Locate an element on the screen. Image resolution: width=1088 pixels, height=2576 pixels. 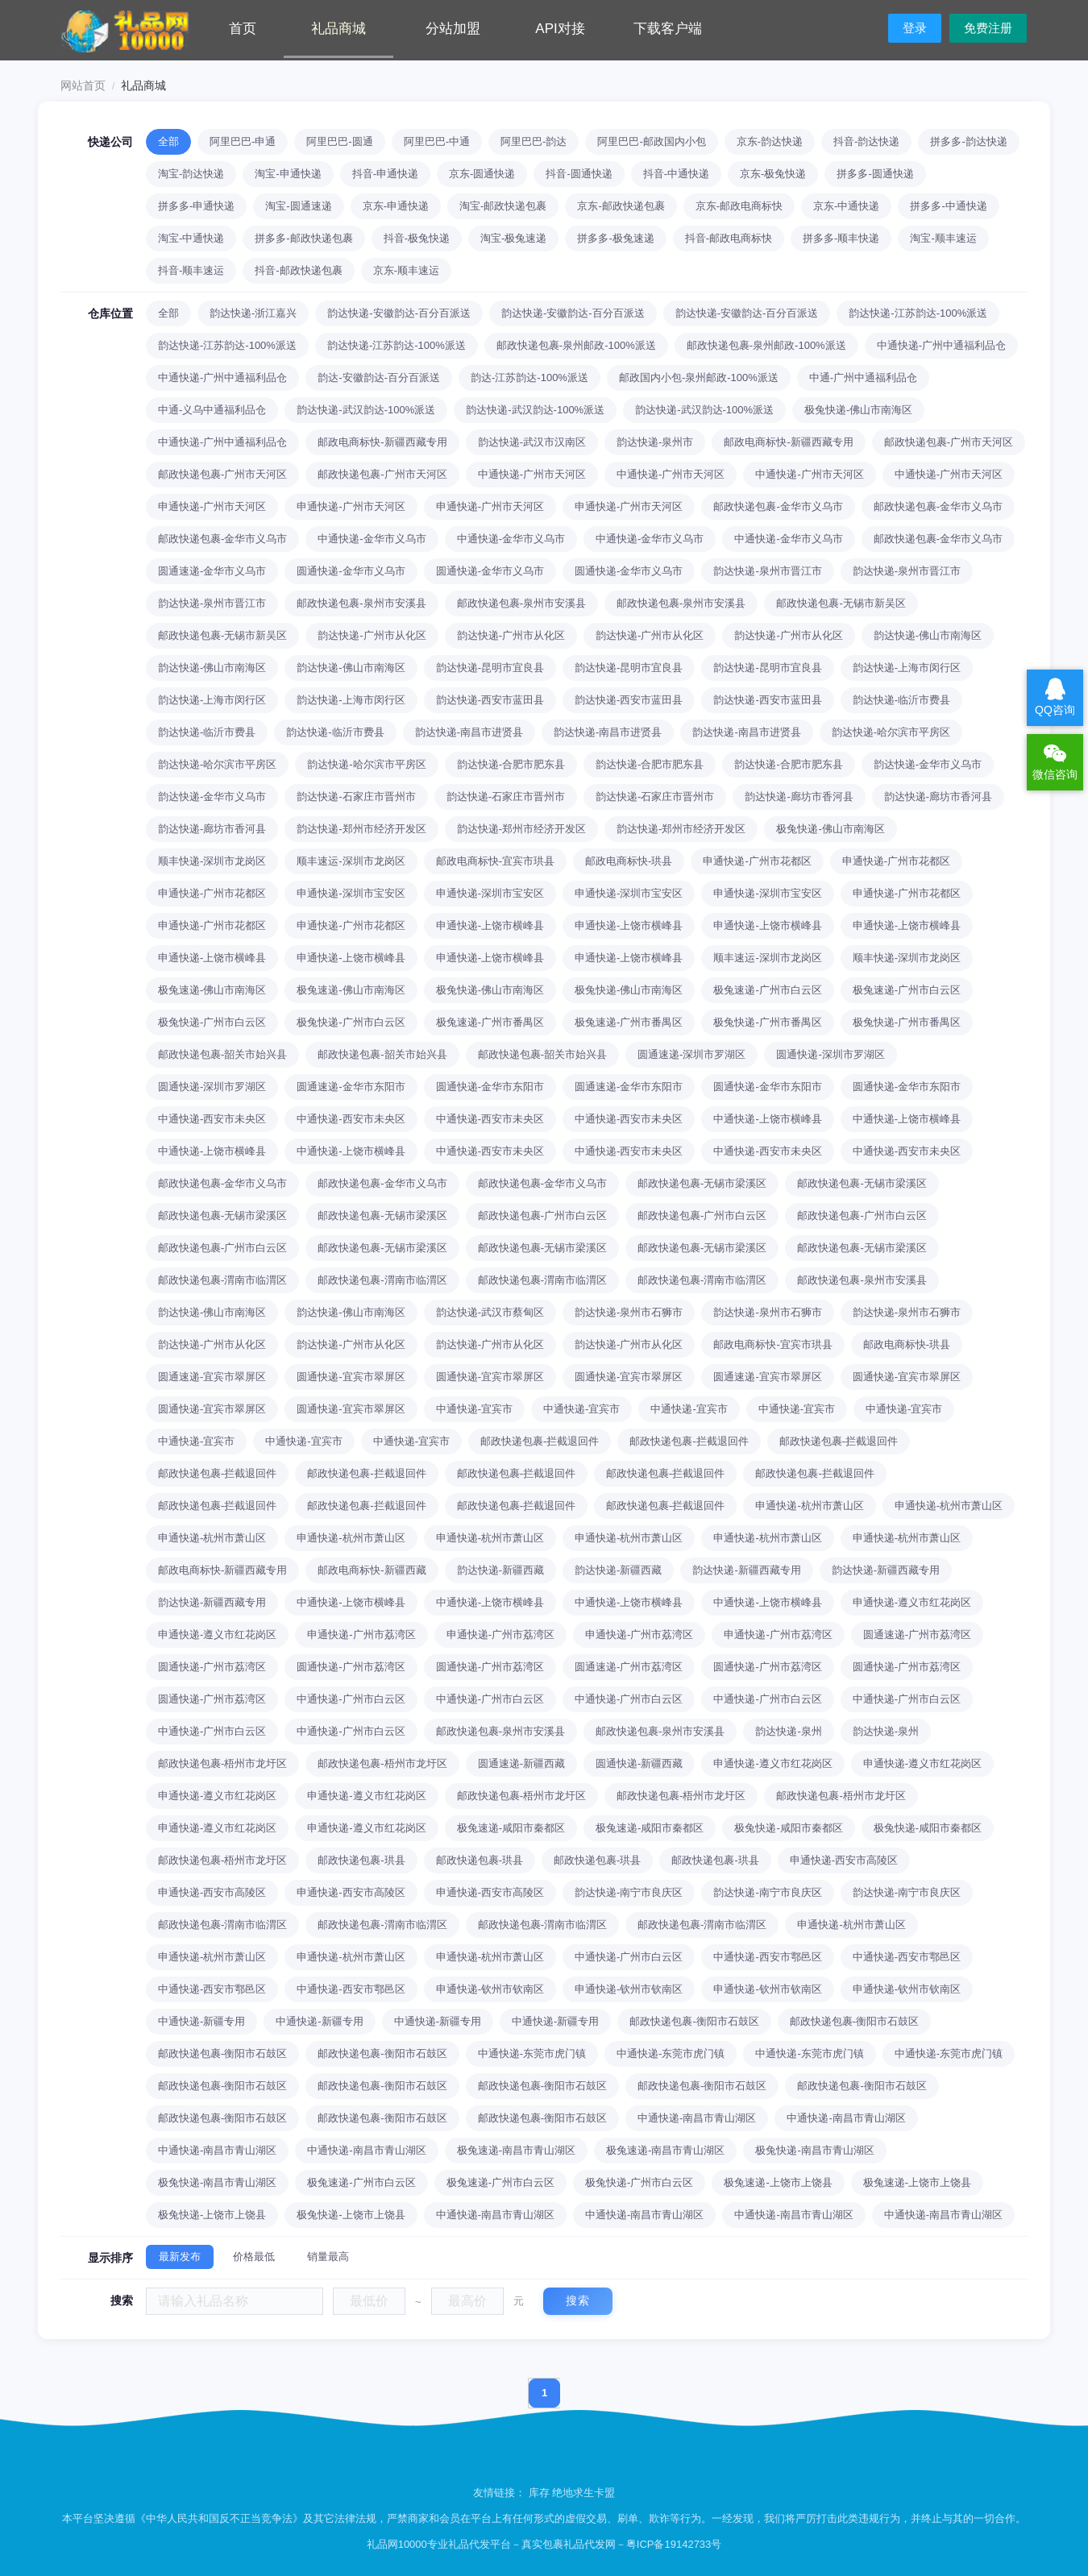
库存 is located at coordinates (539, 2493).